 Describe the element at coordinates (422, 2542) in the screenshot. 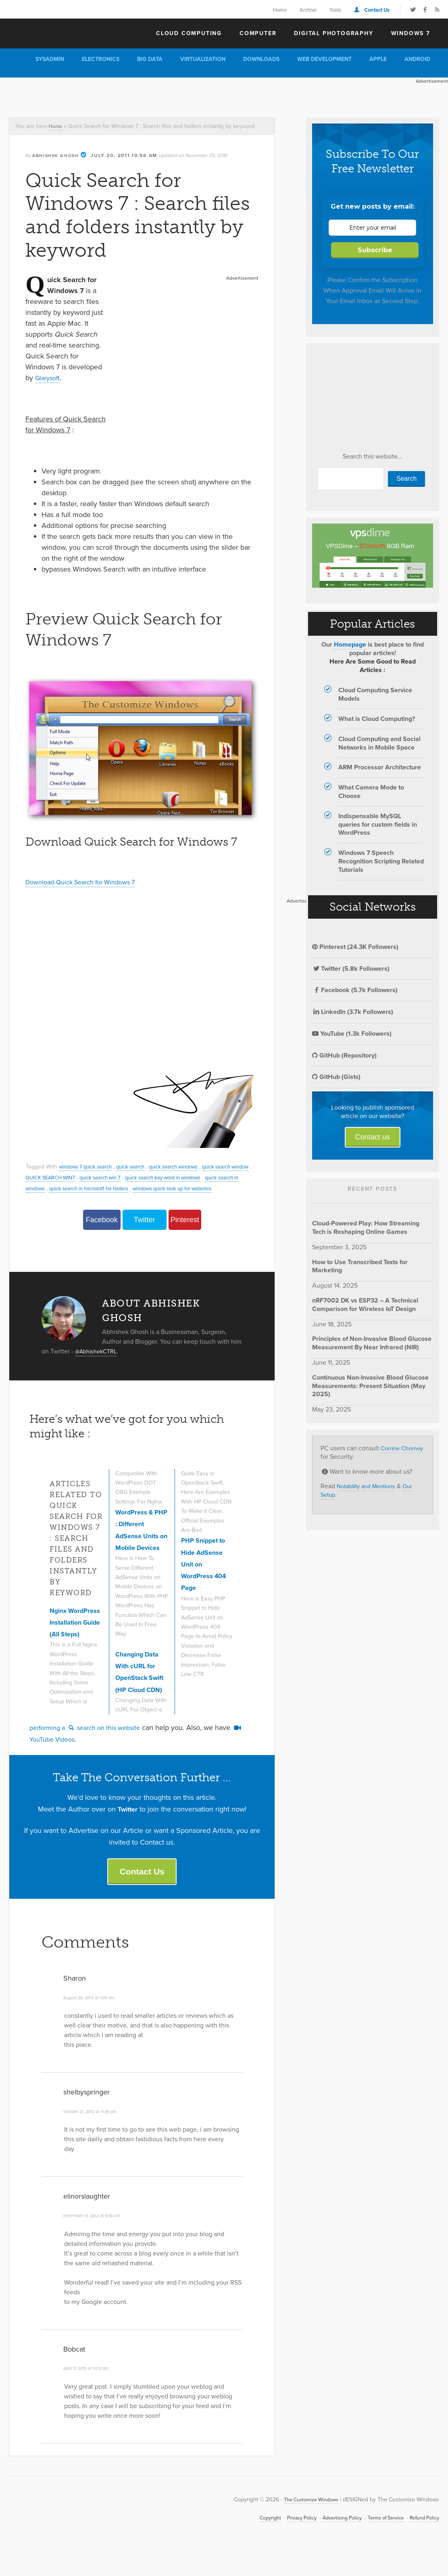

I see `Refund Policy` at that location.